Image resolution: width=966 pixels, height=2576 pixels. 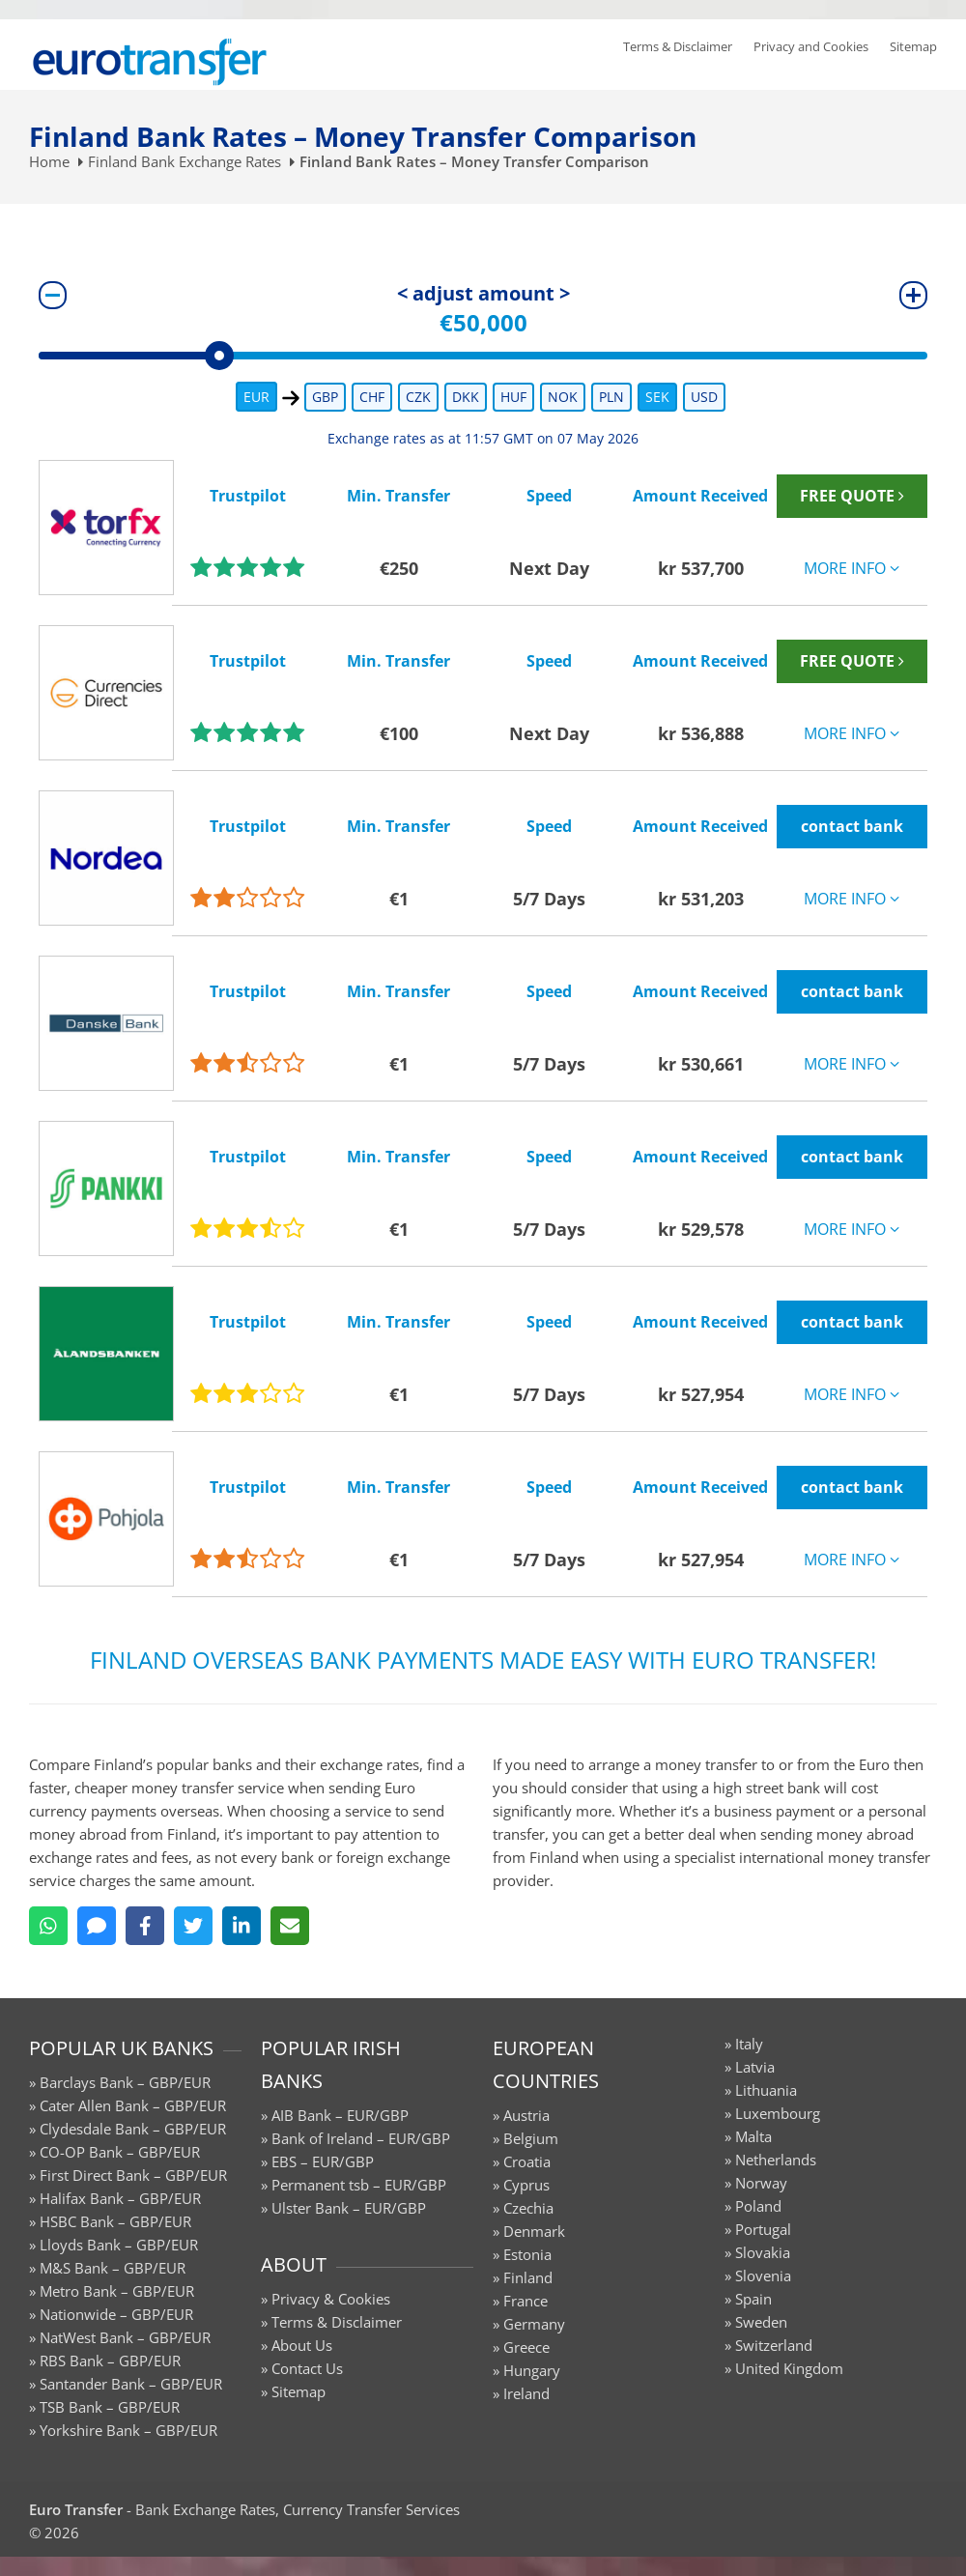 I want to click on Home, so click(x=49, y=161).